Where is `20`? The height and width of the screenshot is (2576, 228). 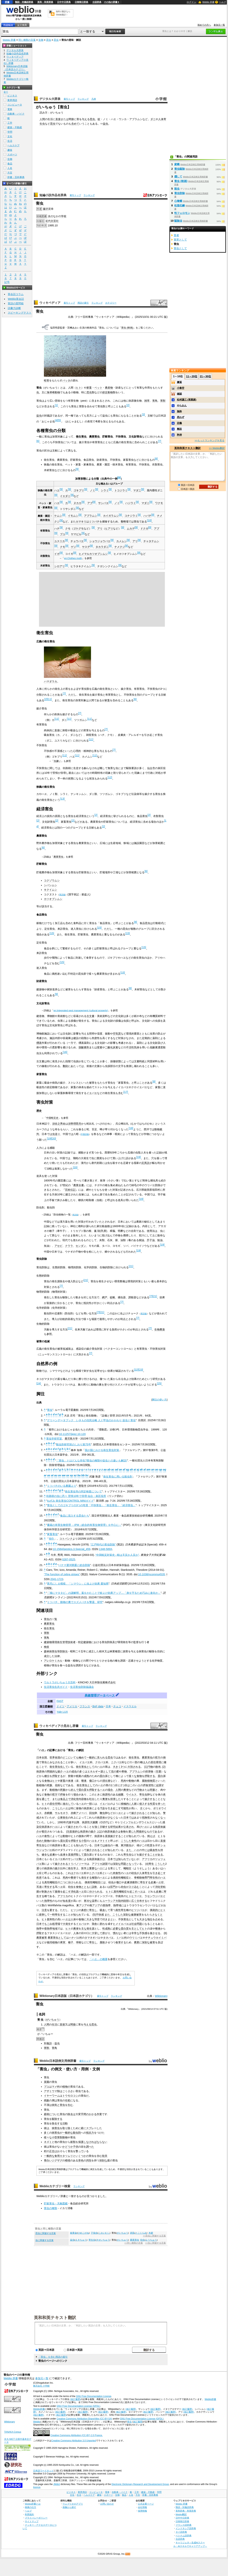 20 is located at coordinates (53, 1138).